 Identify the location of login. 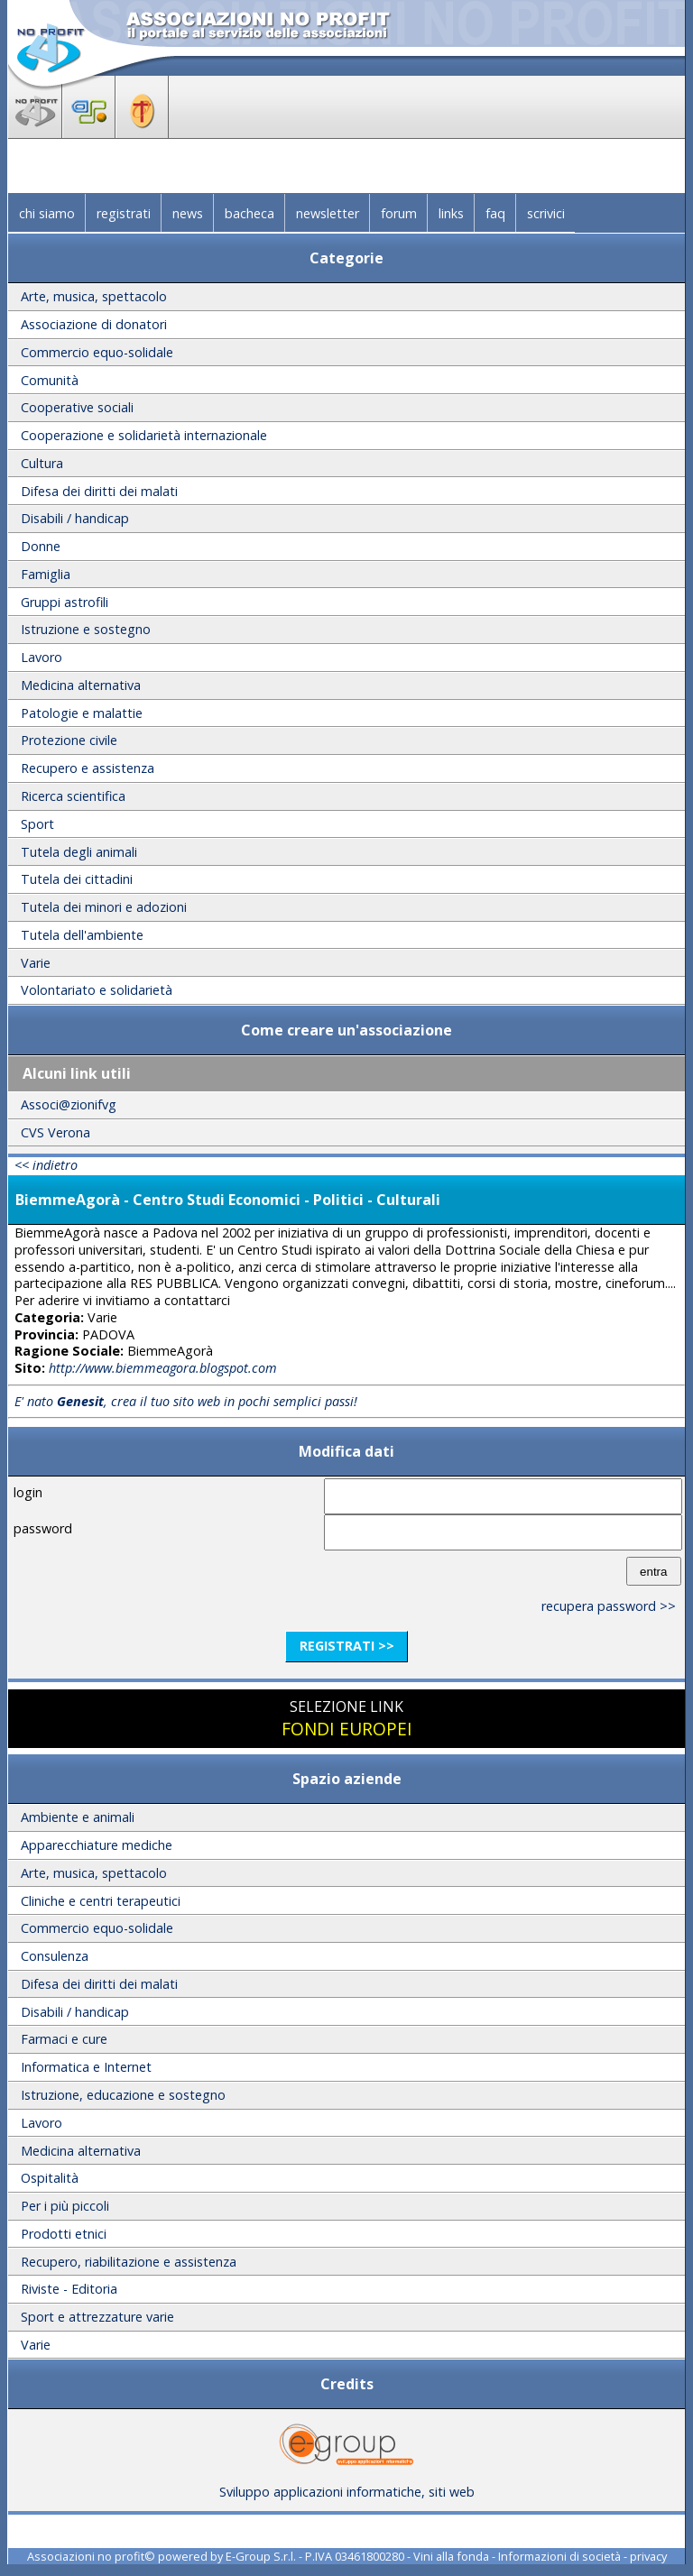
(28, 1492).